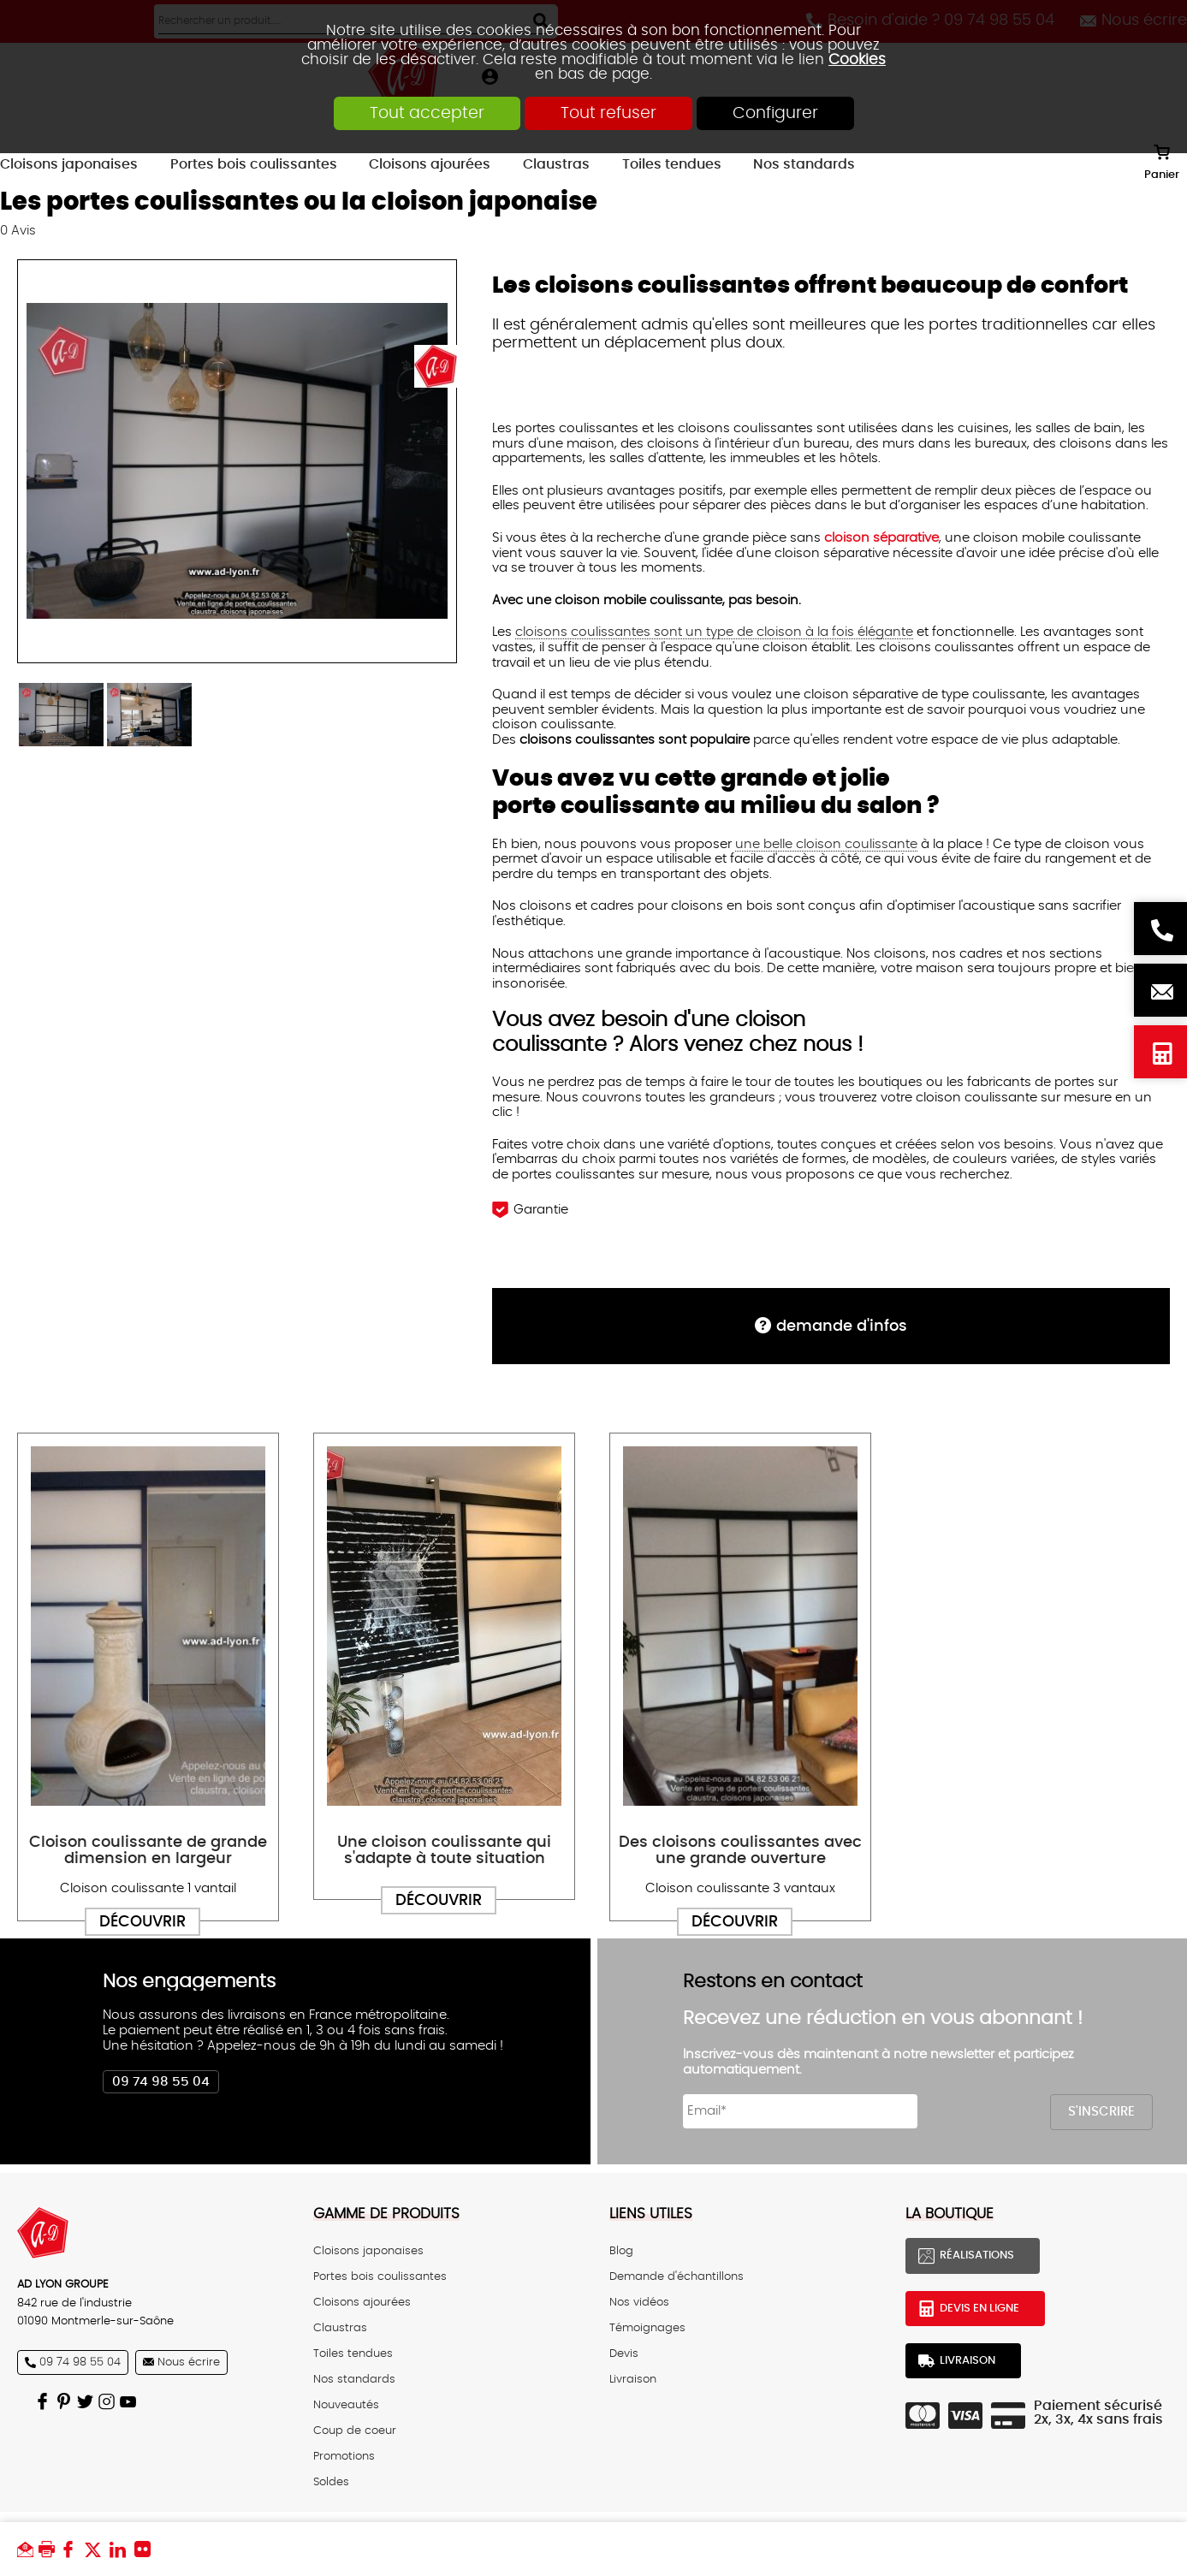 The width and height of the screenshot is (1187, 2576). I want to click on Promotions, so click(344, 2456).